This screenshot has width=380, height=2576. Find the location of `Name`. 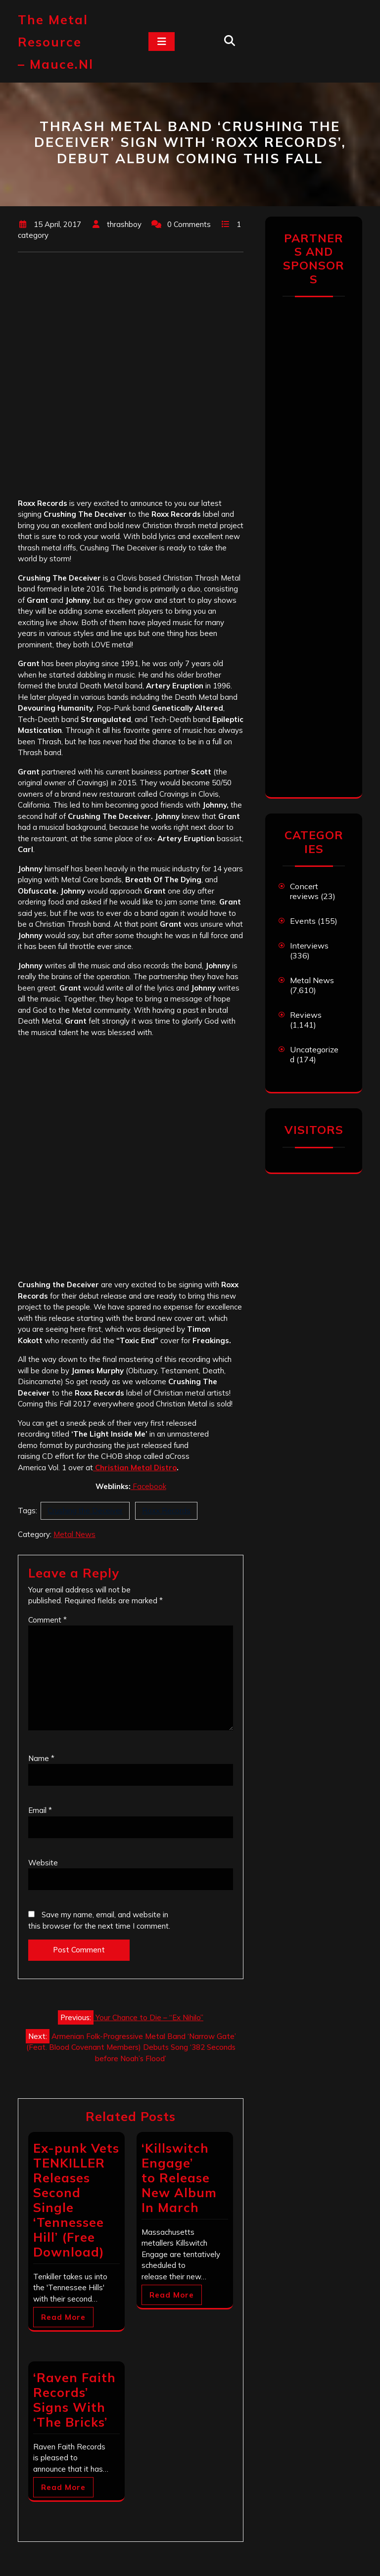

Name is located at coordinates (41, 1758).